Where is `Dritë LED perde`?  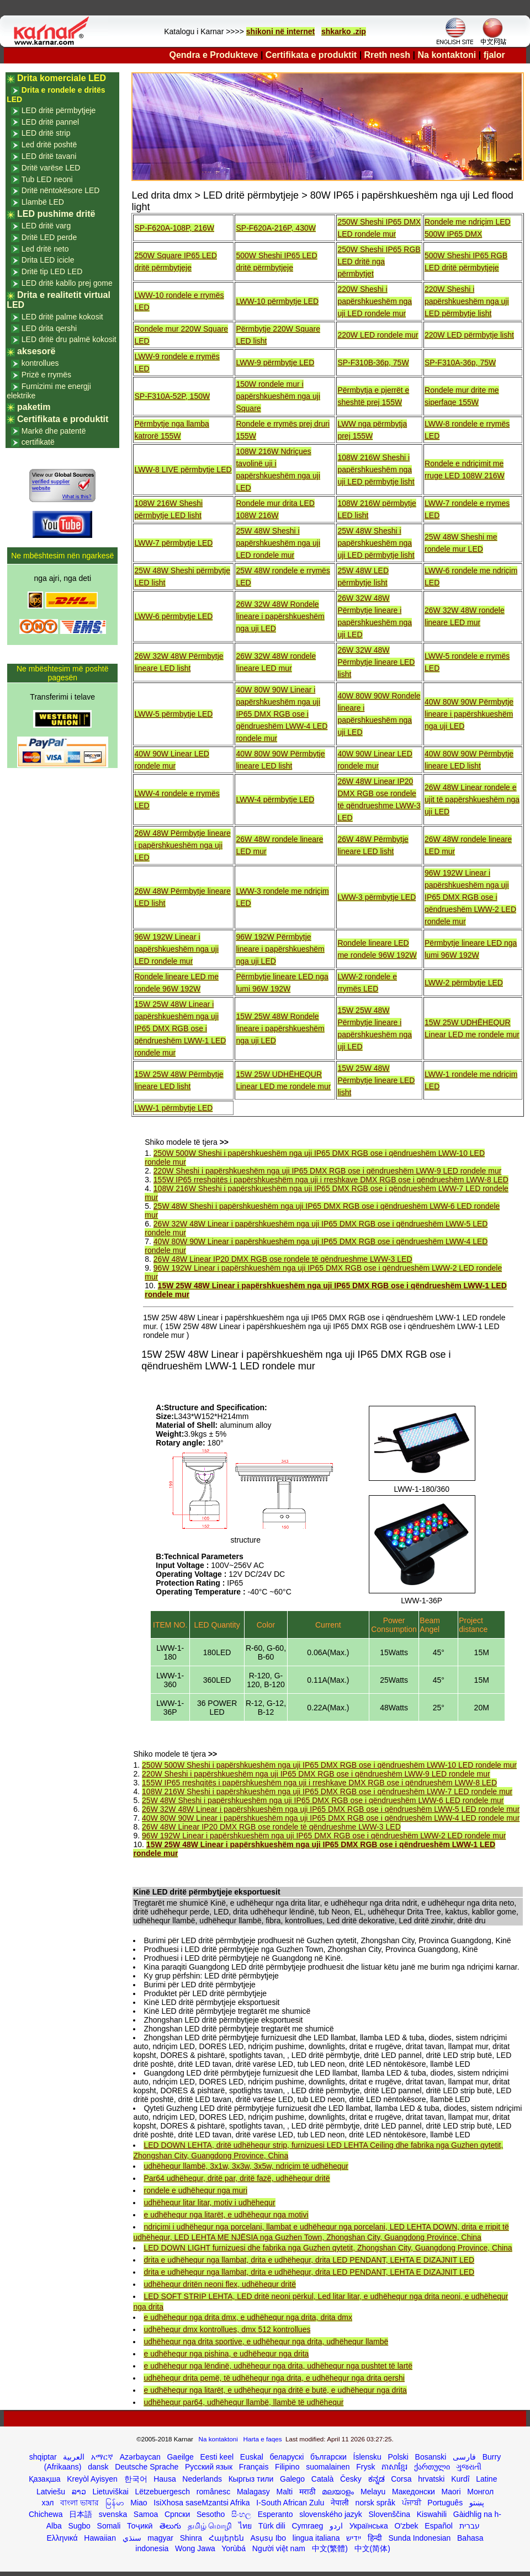
Dritë LED perde is located at coordinates (49, 237).